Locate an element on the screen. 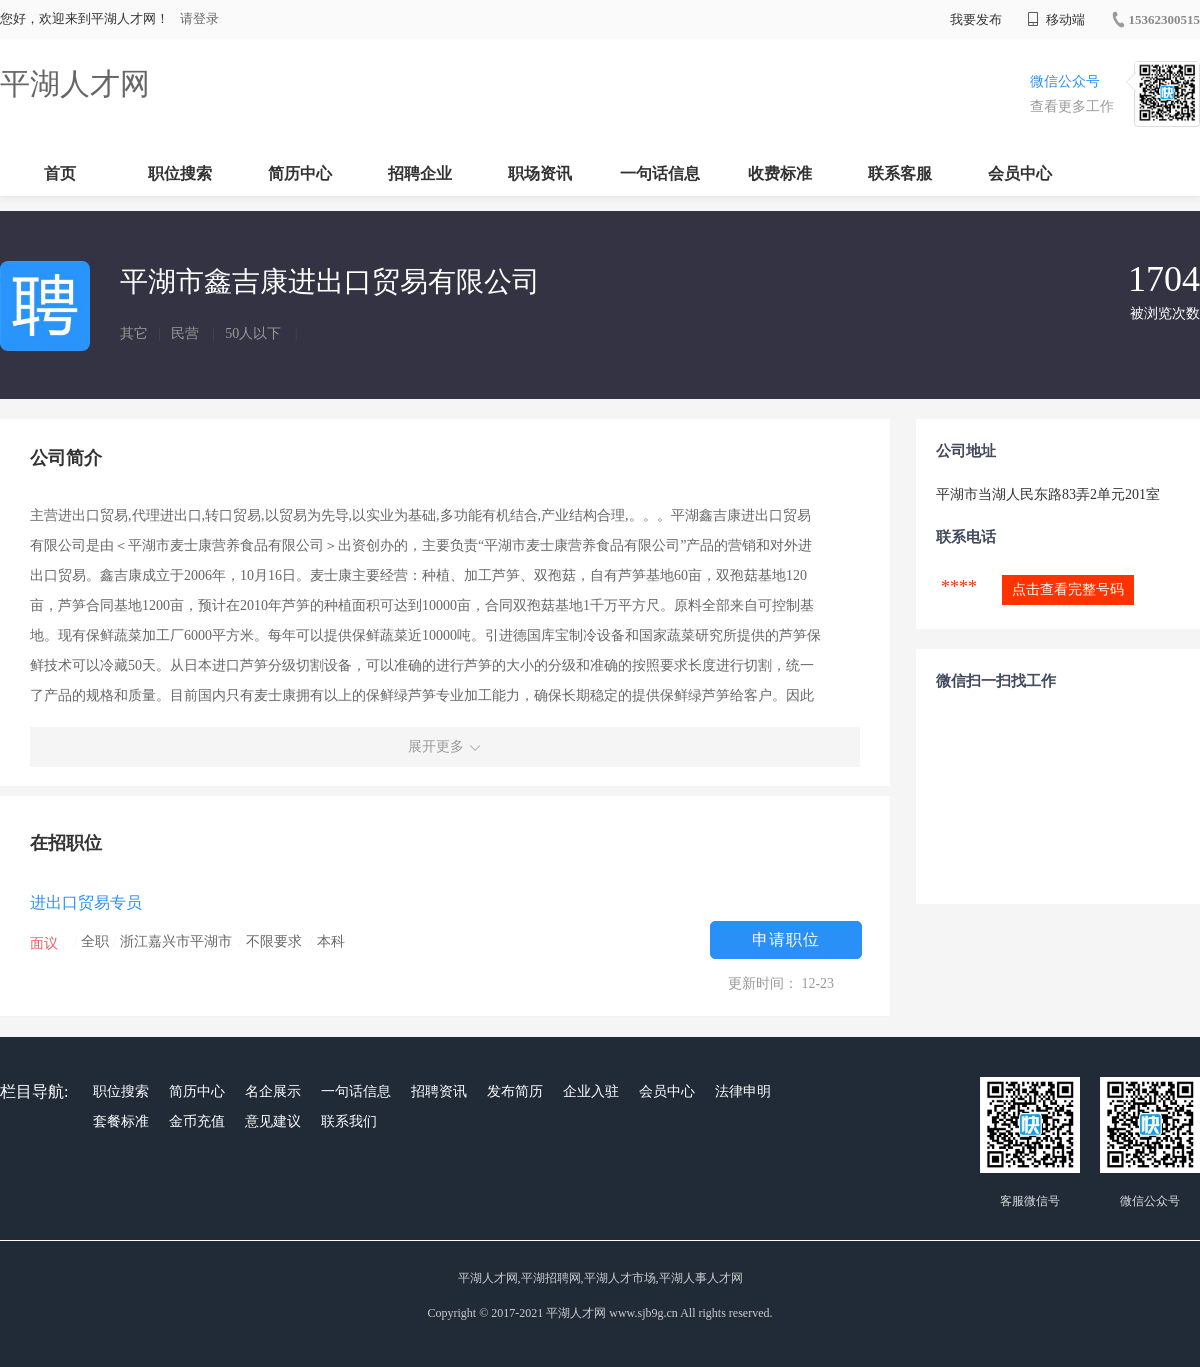  金币充值 is located at coordinates (197, 1121).